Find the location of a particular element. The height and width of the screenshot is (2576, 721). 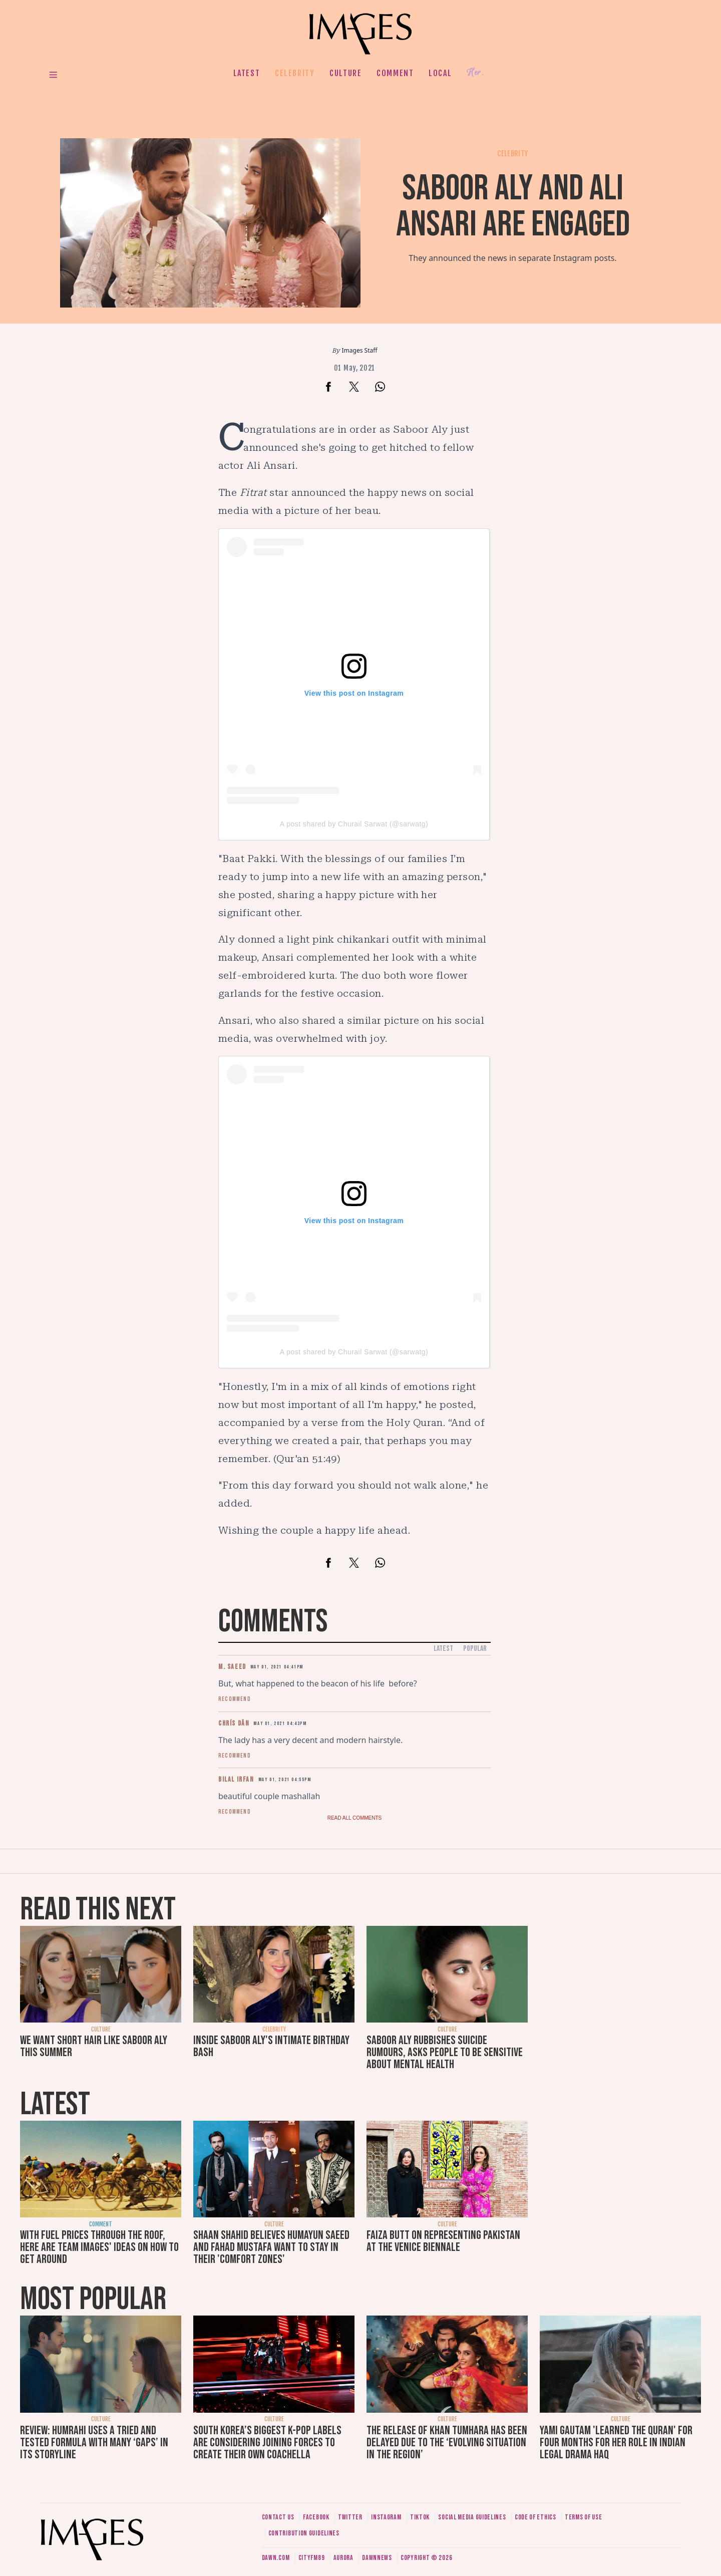

Code of ethics is located at coordinates (535, 2517).